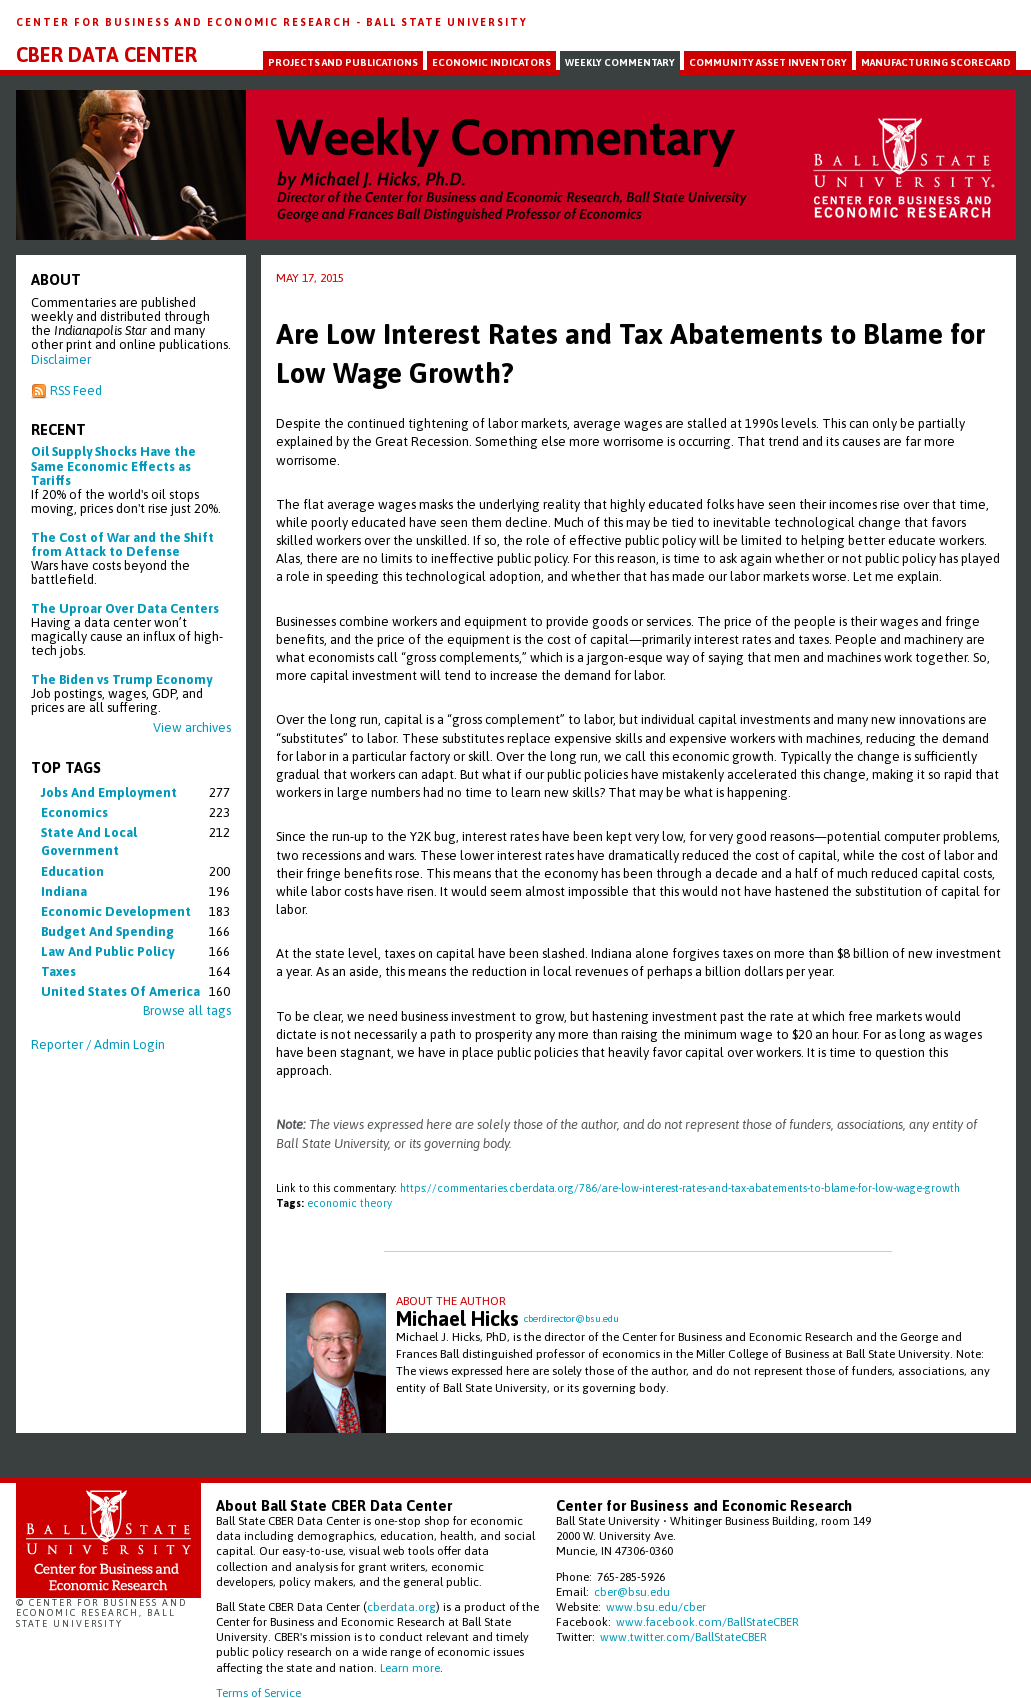 The width and height of the screenshot is (1031, 1698). Describe the element at coordinates (116, 911) in the screenshot. I see `economic development` at that location.